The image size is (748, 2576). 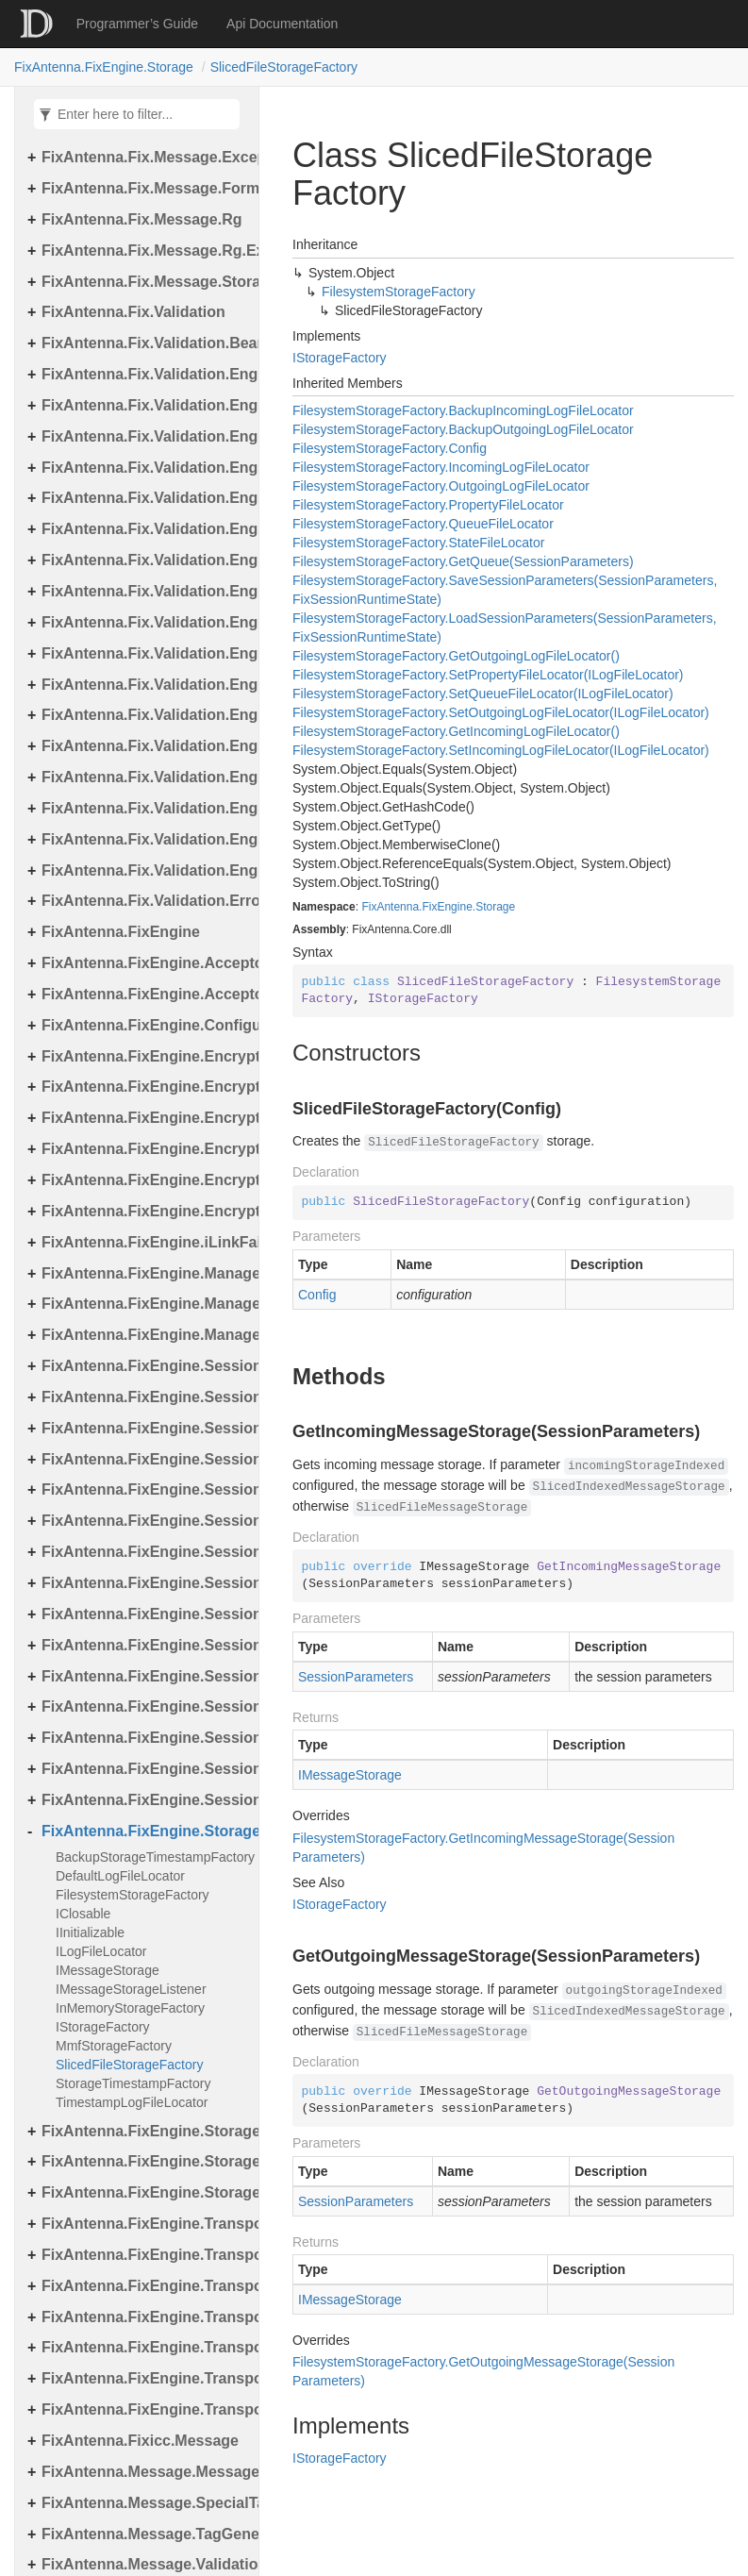 What do you see at coordinates (145, 685) in the screenshot?
I see `FixAntenna.Fix.Validation.Engine.Utils.Containers` at bounding box center [145, 685].